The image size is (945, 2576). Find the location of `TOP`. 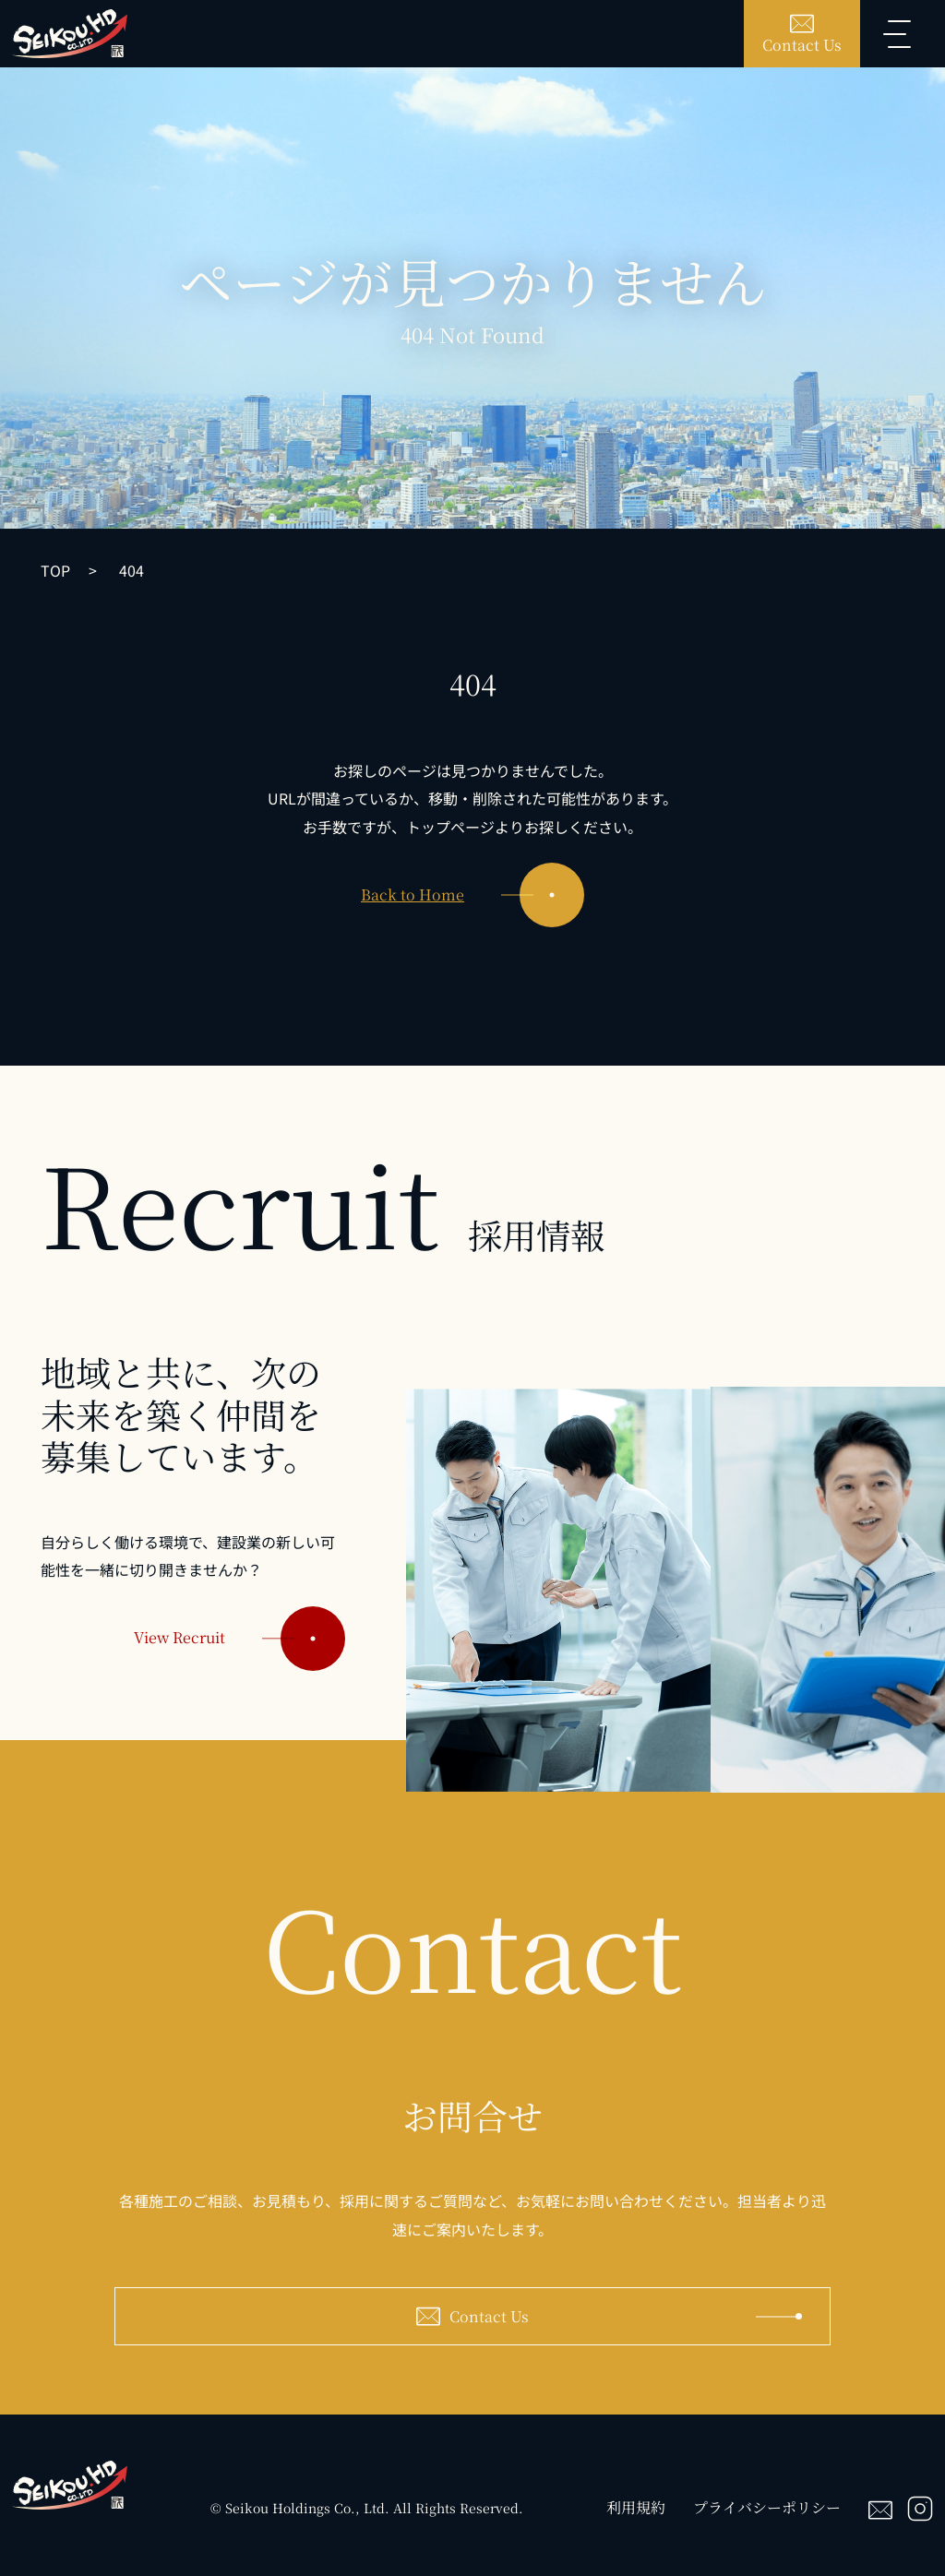

TOP is located at coordinates (55, 570).